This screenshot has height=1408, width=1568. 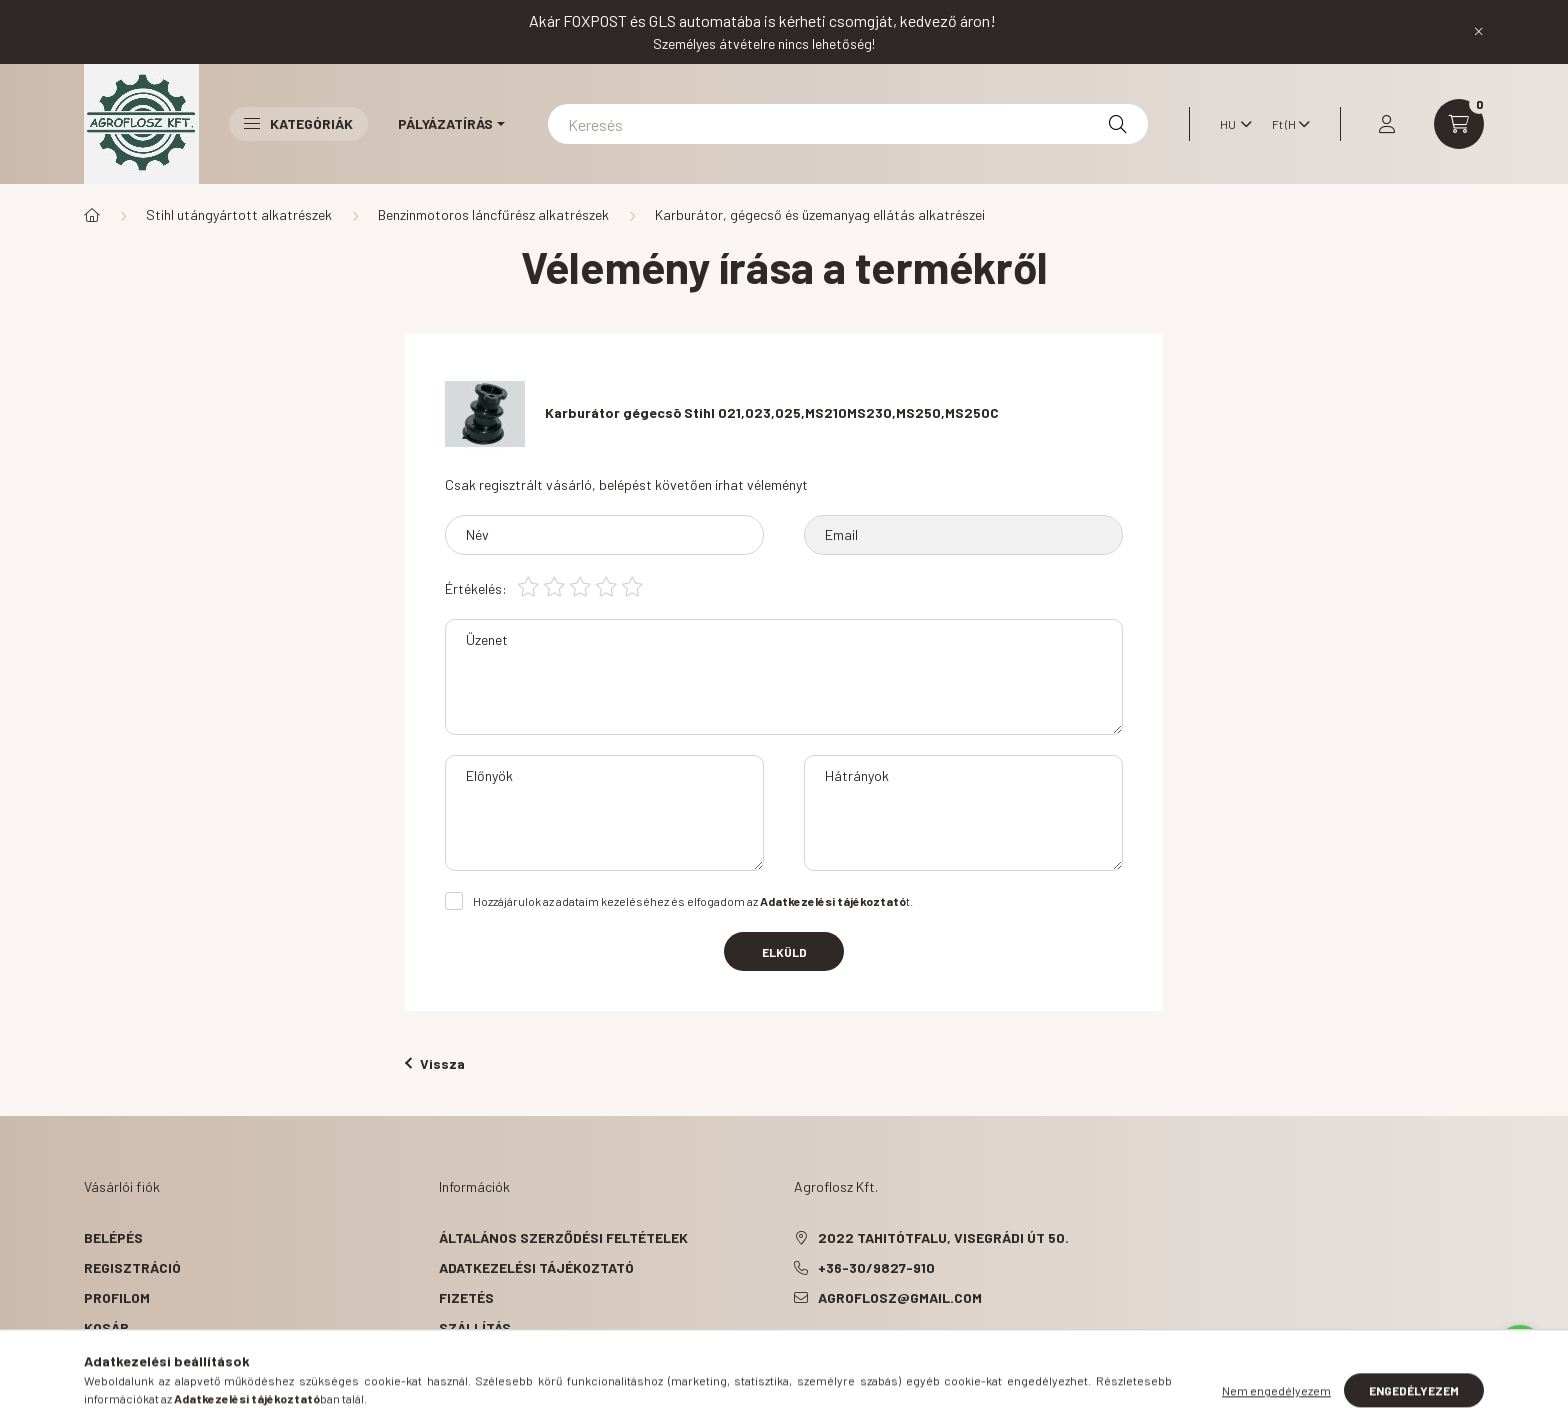 What do you see at coordinates (466, 1297) in the screenshot?
I see `Fizetés` at bounding box center [466, 1297].